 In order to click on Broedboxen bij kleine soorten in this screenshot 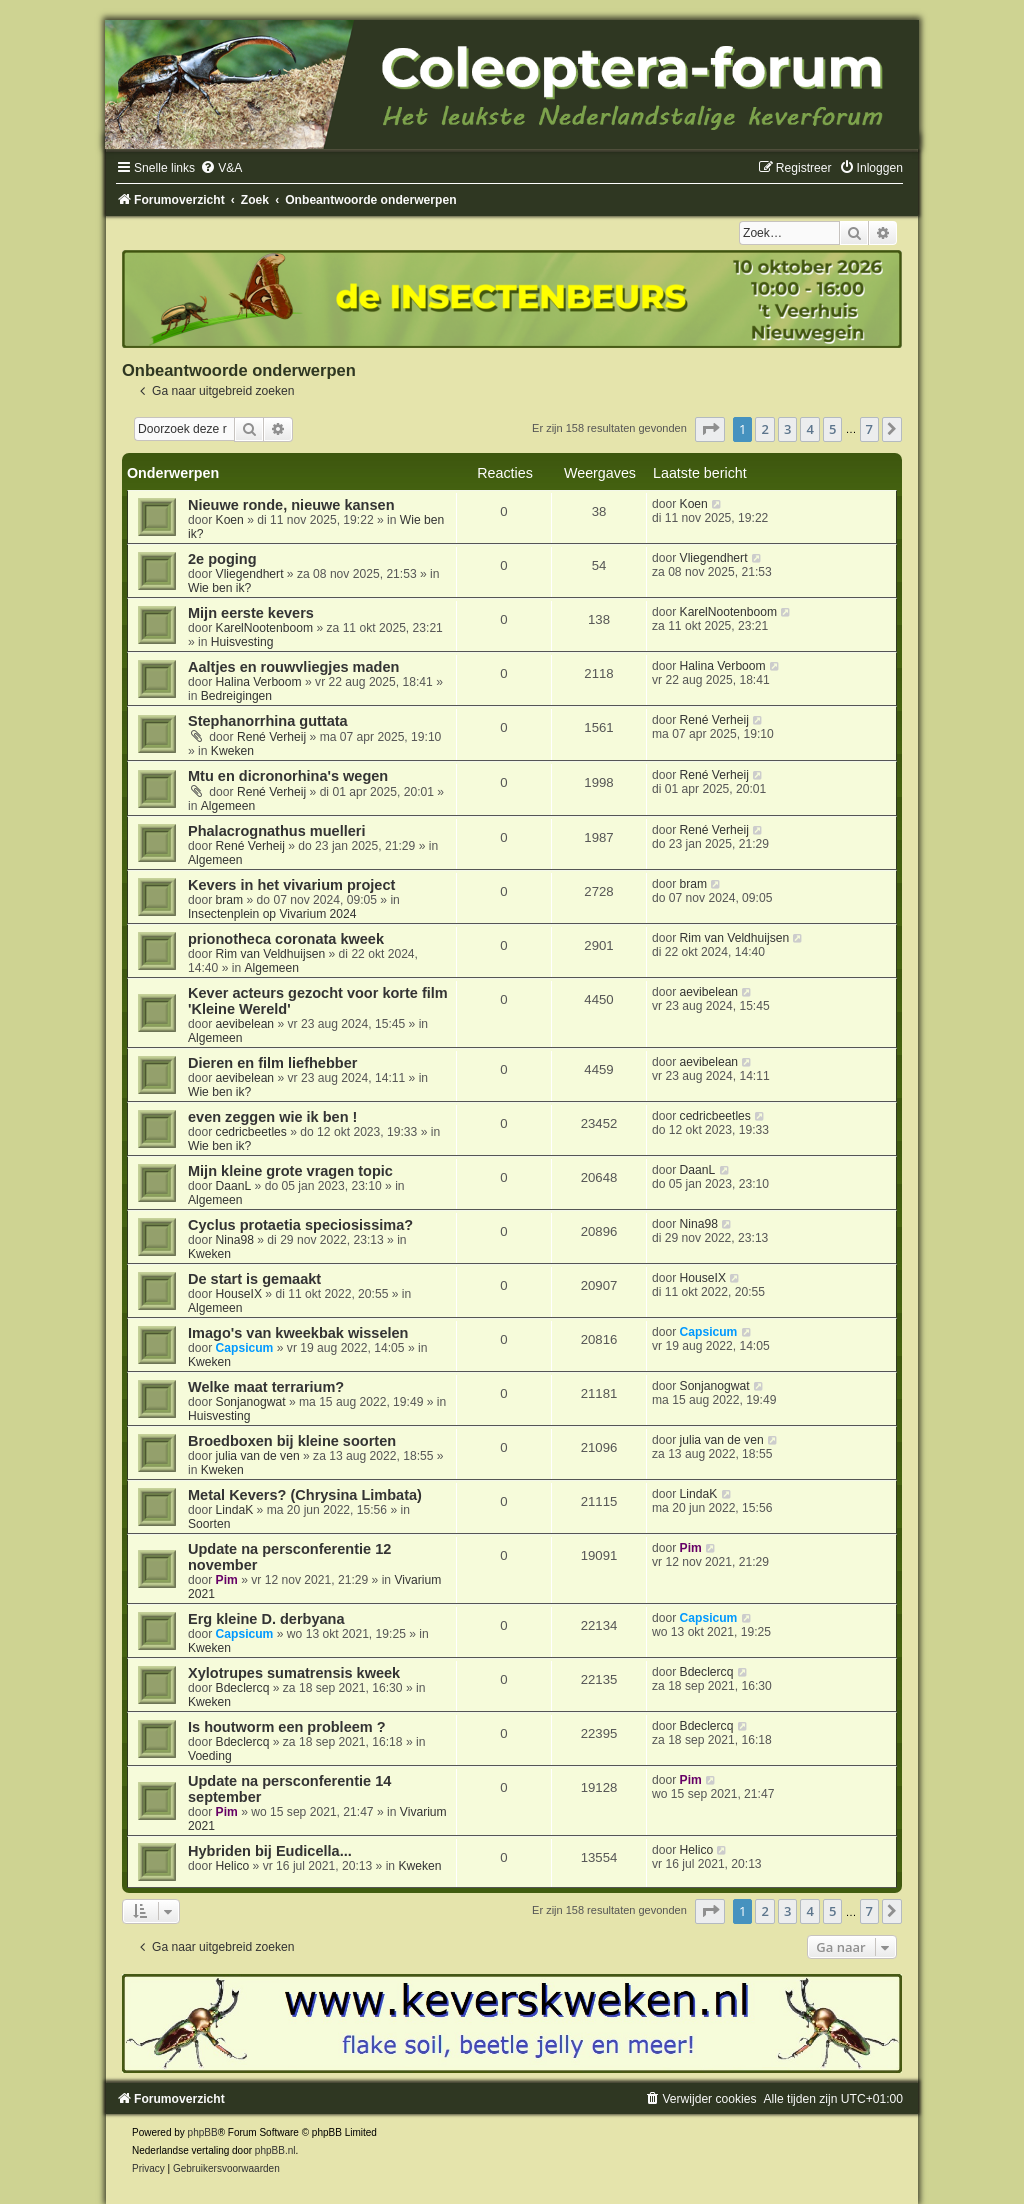, I will do `click(292, 1441)`.